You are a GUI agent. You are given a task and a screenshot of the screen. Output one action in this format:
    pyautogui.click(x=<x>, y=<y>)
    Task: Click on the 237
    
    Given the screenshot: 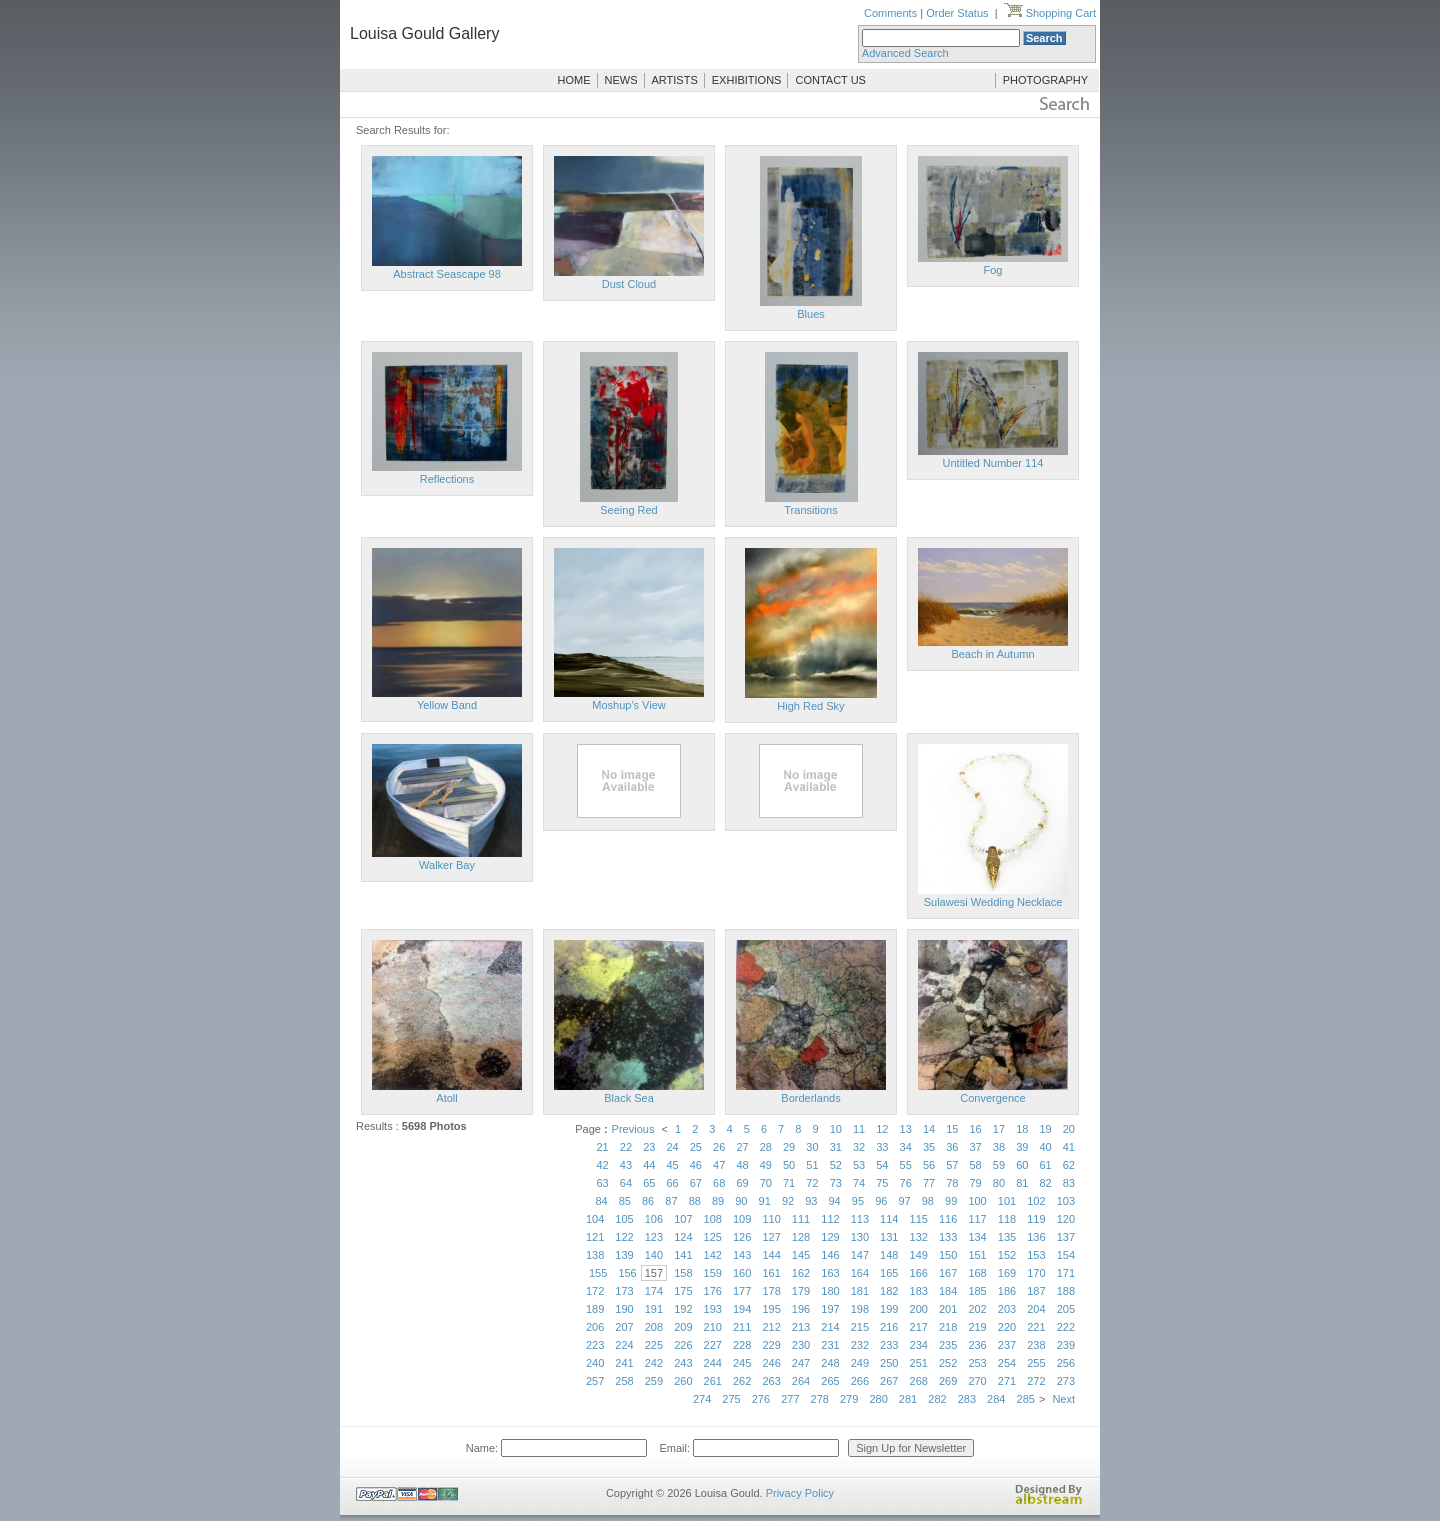 What is the action you would take?
    pyautogui.click(x=1007, y=1345)
    